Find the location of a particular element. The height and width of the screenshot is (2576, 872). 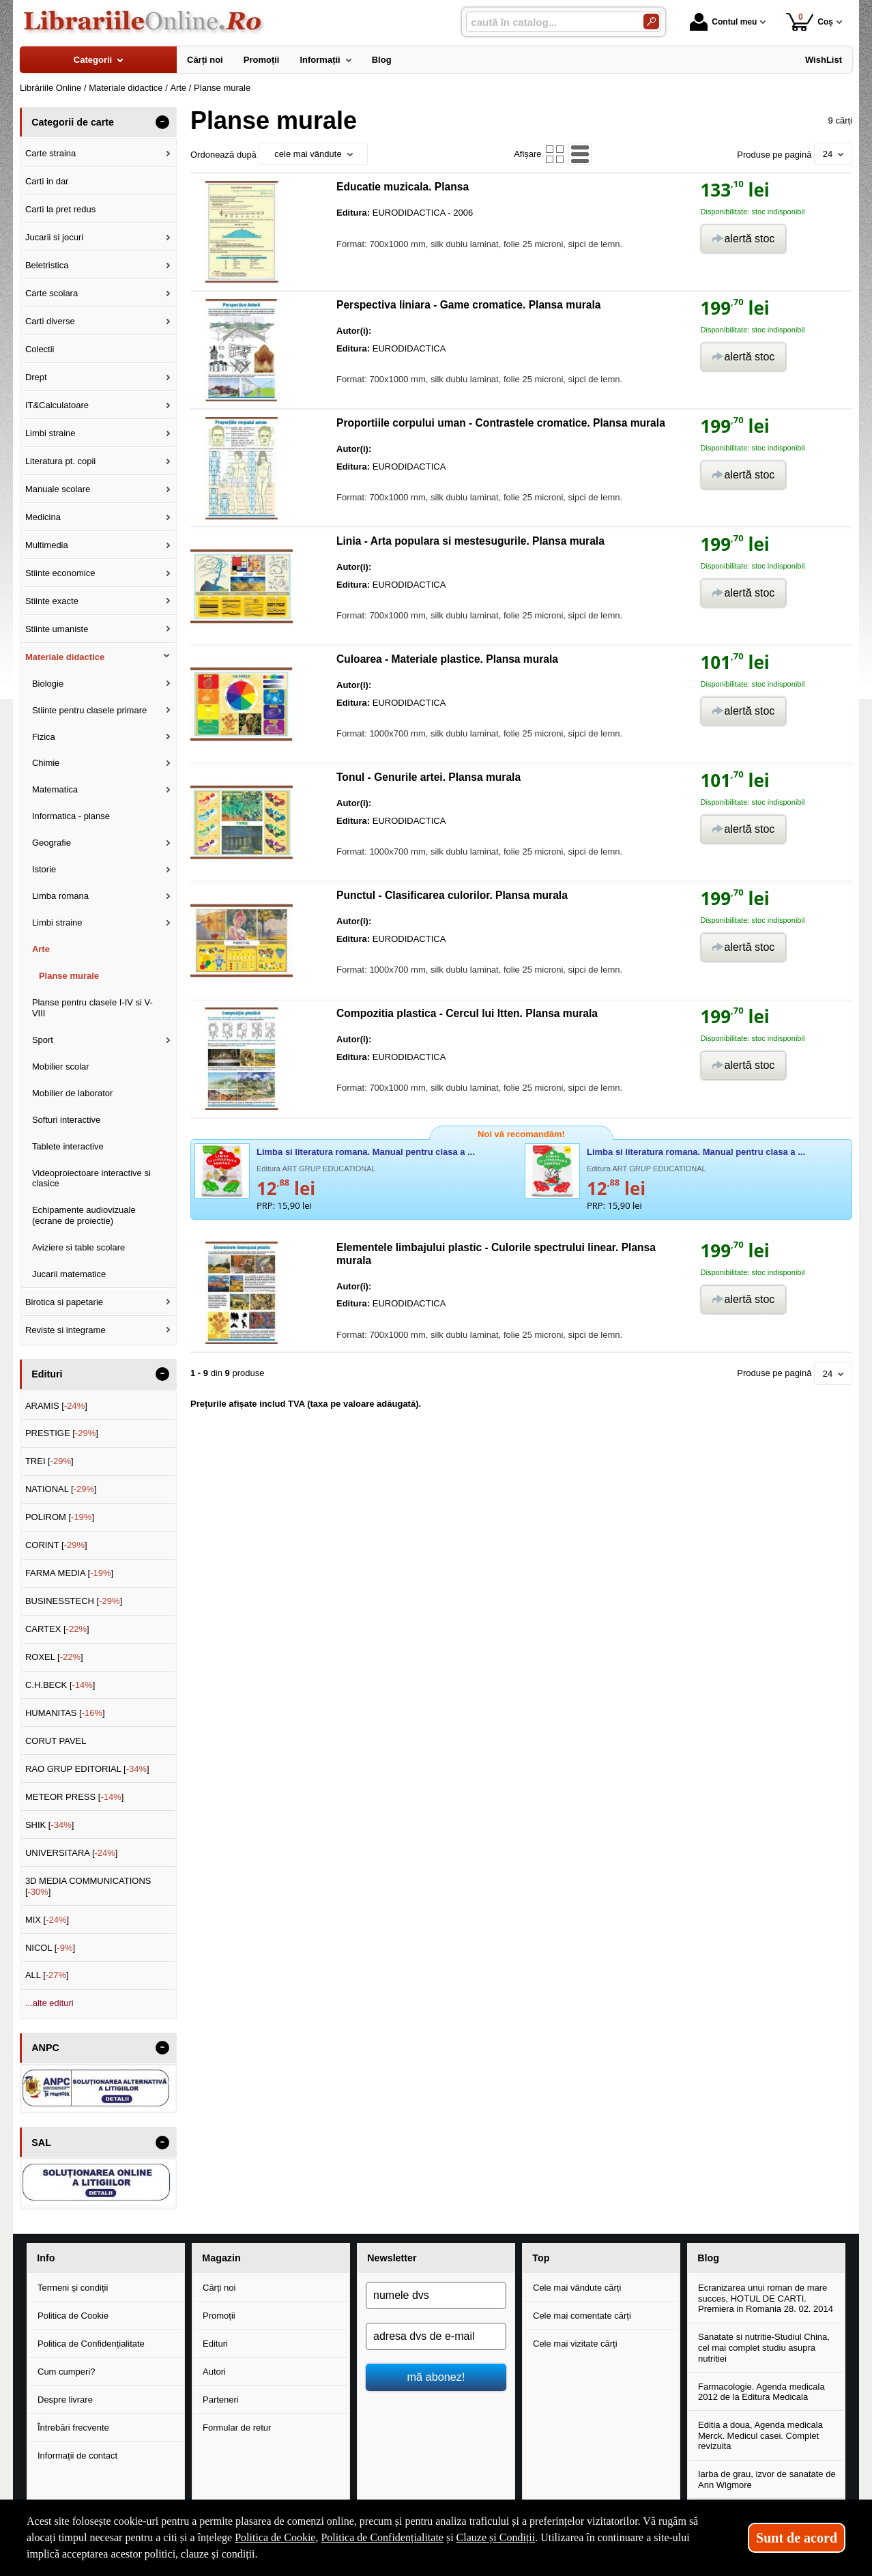

[caută în catalog...] is located at coordinates (549, 22).